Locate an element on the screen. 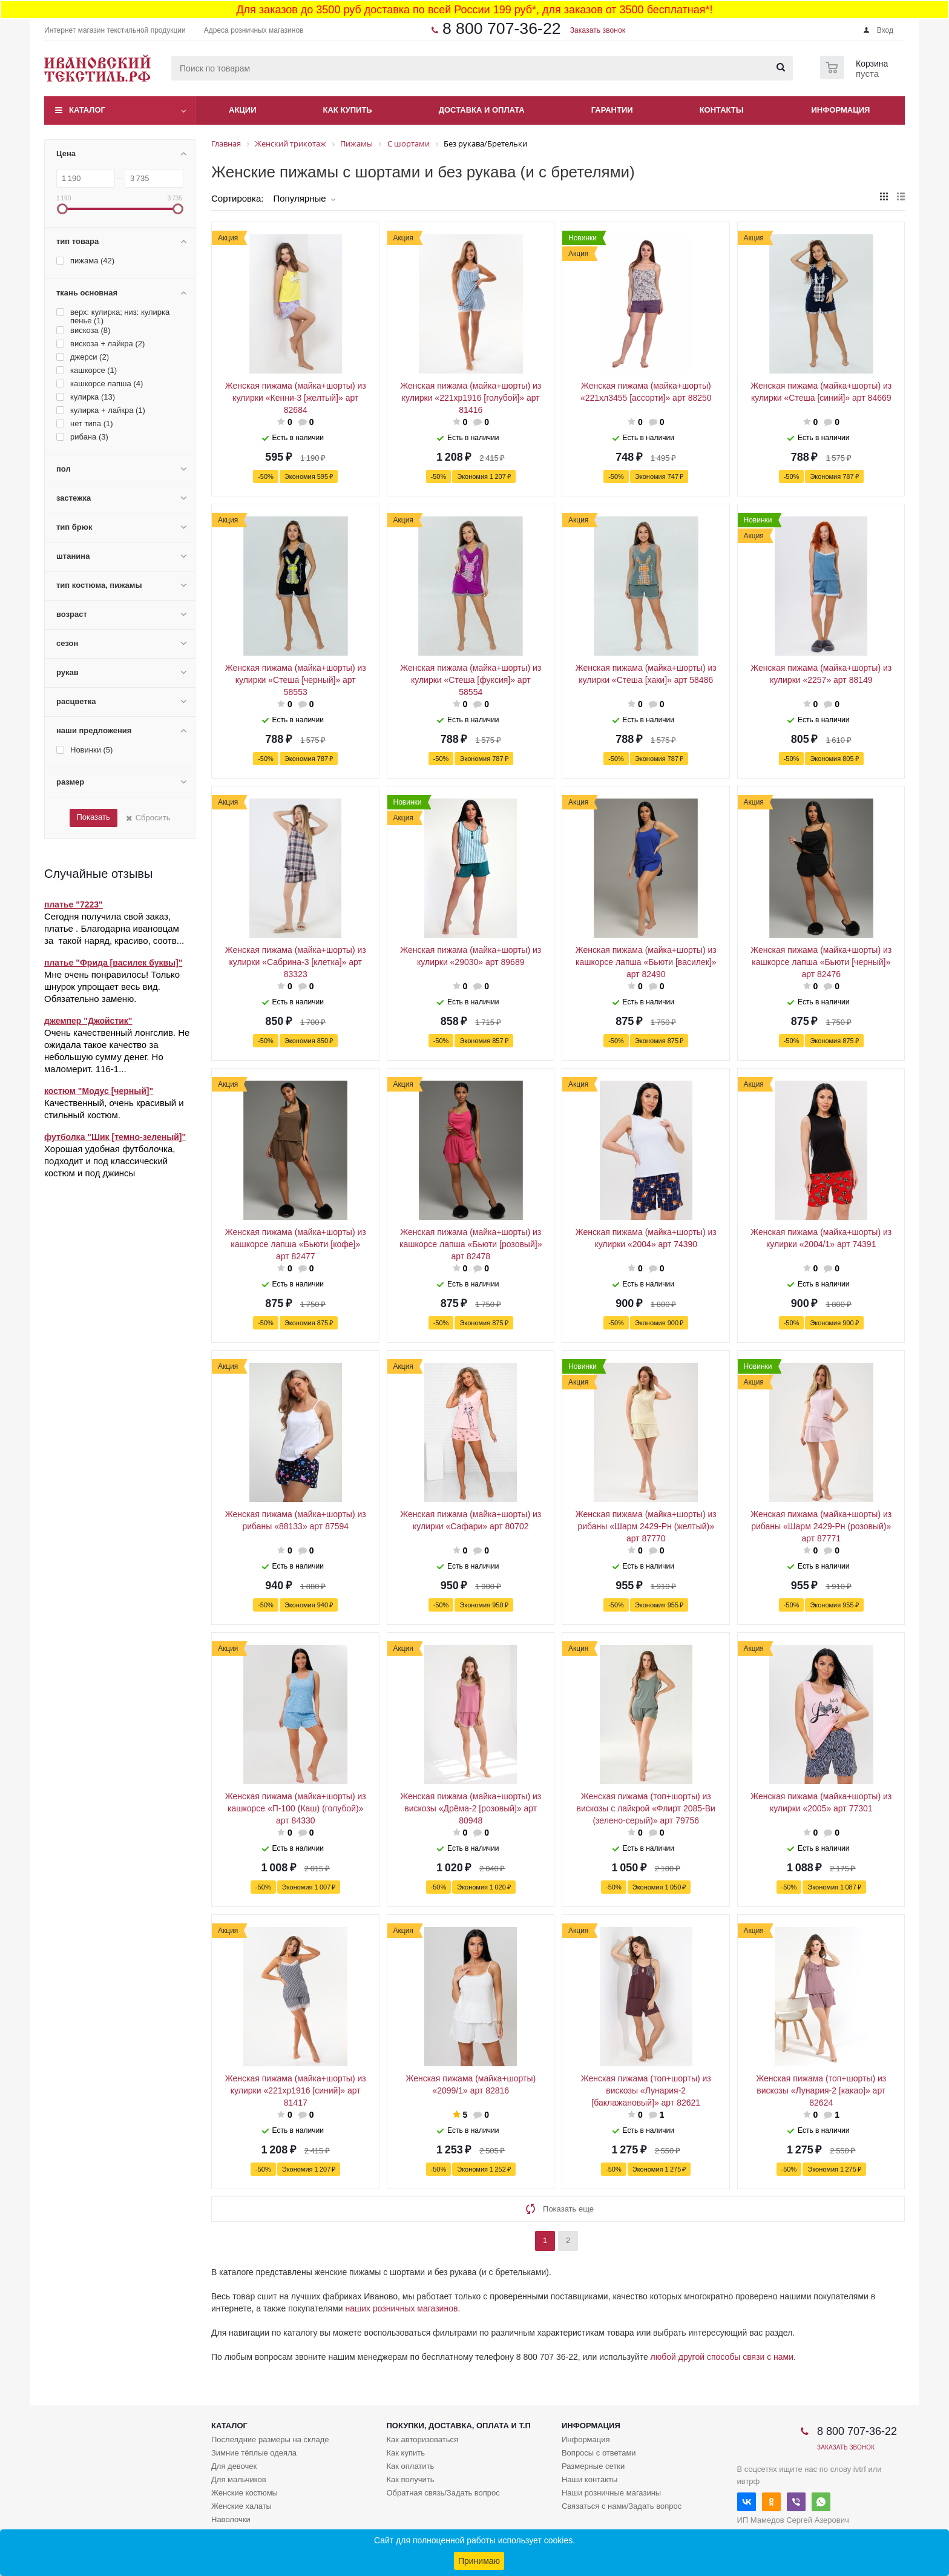 The height and width of the screenshot is (2576, 949). Наволочки is located at coordinates (231, 2519).